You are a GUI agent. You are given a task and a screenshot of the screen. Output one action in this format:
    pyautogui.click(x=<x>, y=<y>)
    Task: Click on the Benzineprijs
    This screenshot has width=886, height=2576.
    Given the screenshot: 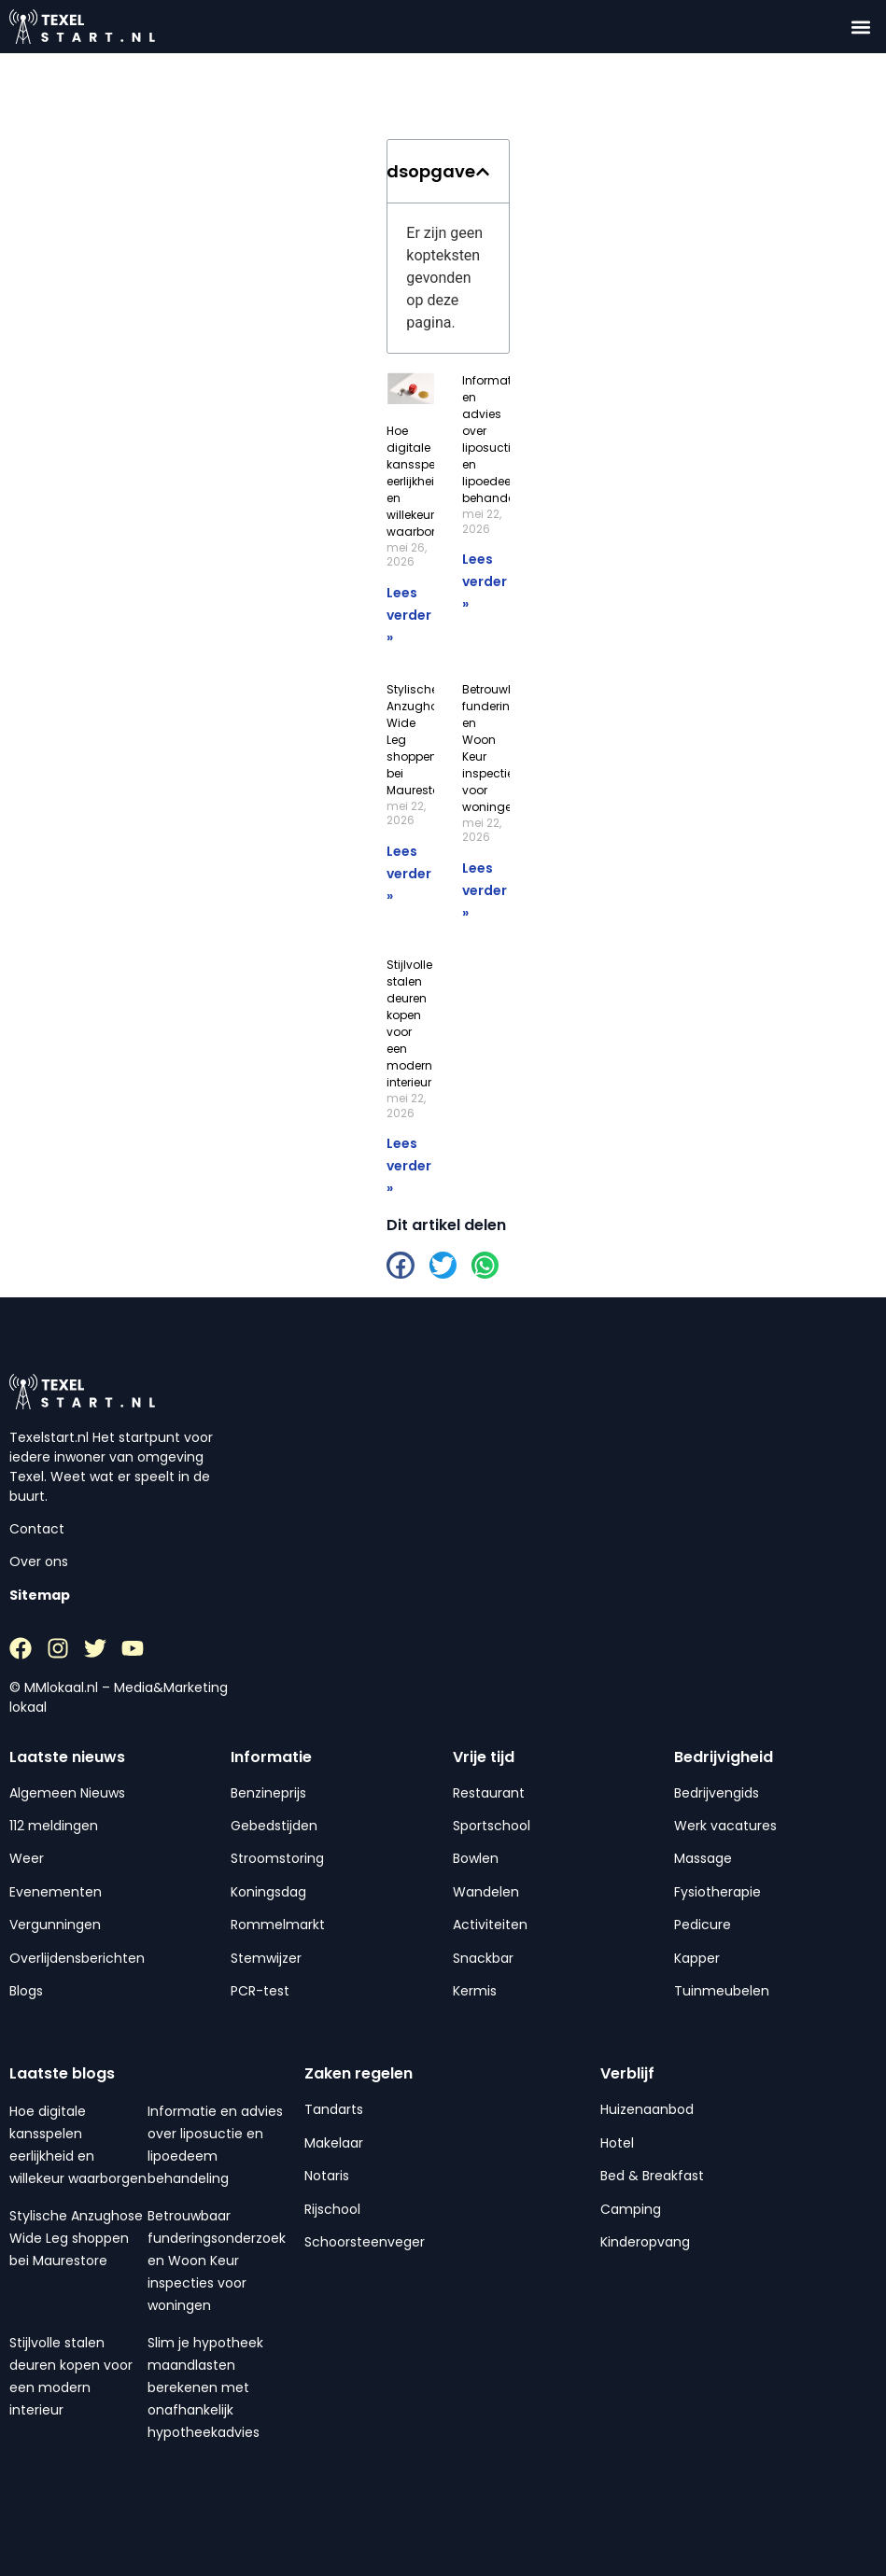 What is the action you would take?
    pyautogui.click(x=268, y=1793)
    